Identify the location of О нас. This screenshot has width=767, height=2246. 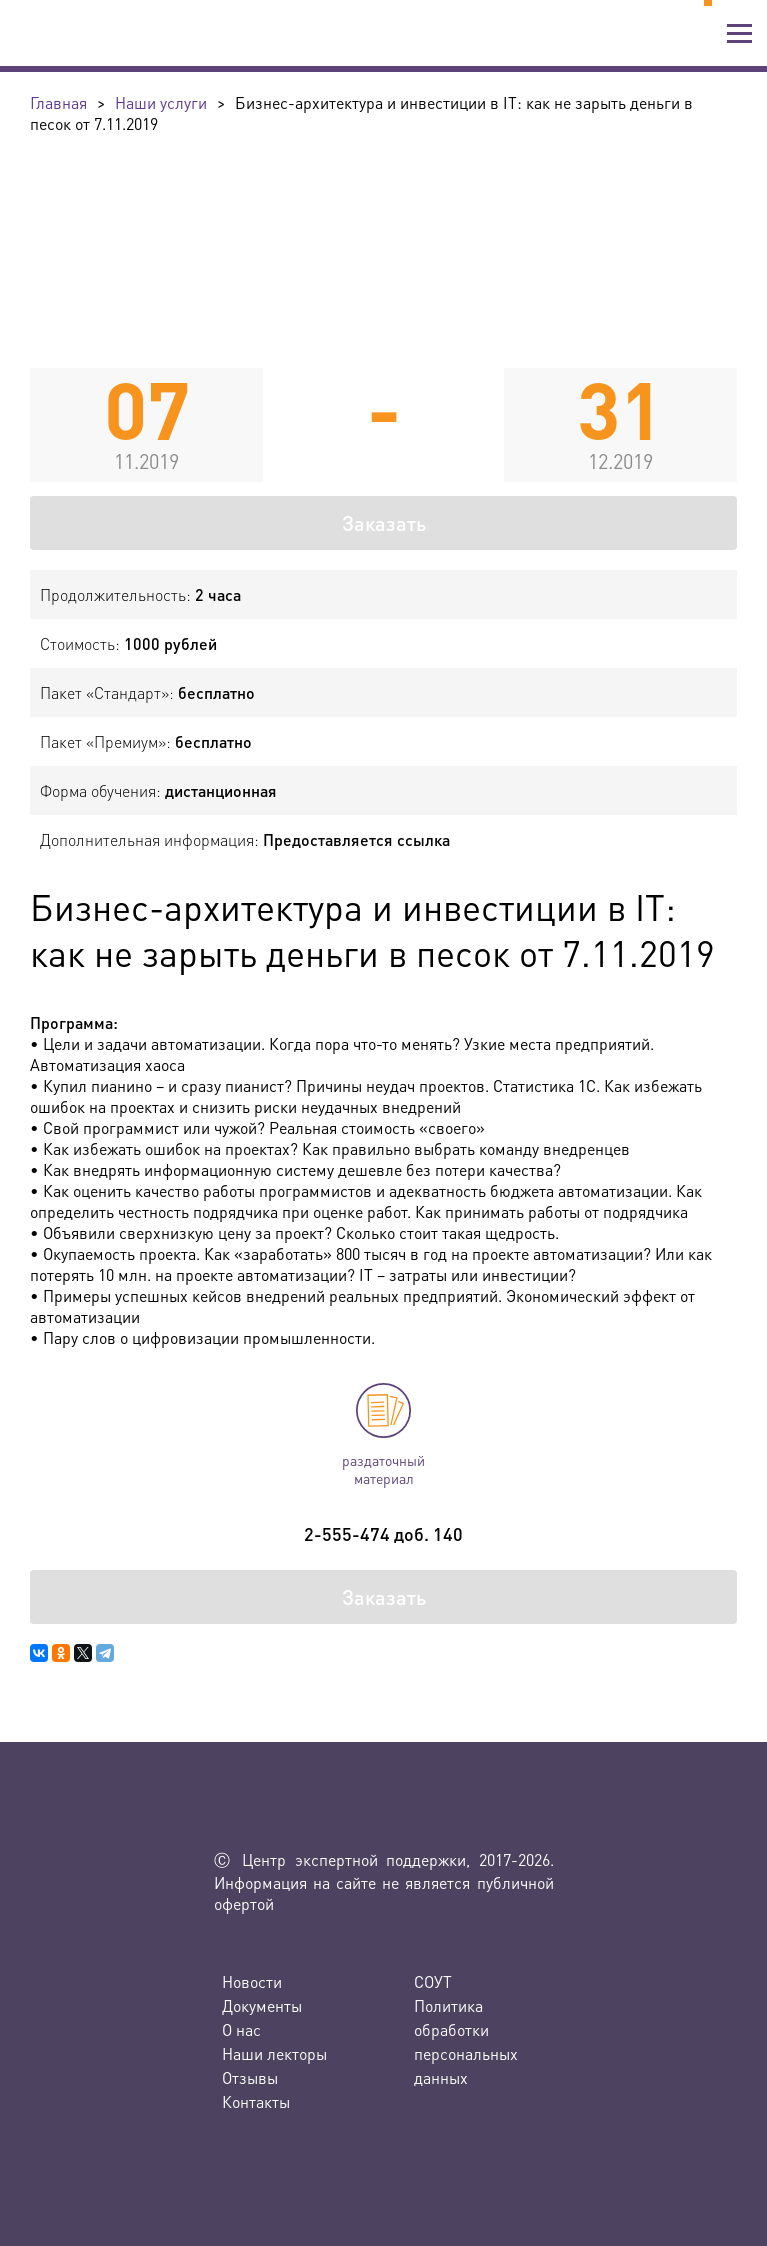
(241, 2029).